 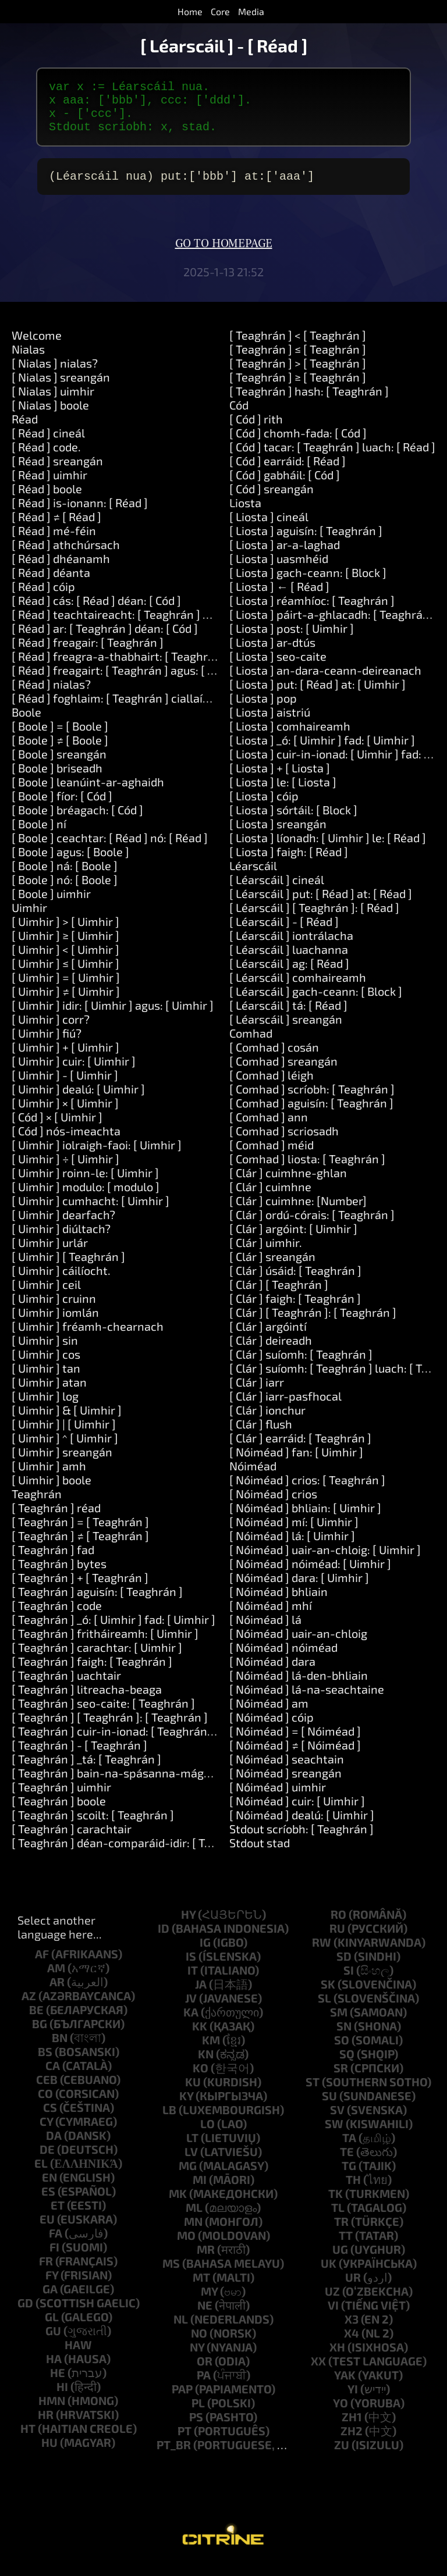 What do you see at coordinates (320, 905) in the screenshot?
I see `[ Léarscáil ] put: [ Réad ] at: [ Réad ]` at bounding box center [320, 905].